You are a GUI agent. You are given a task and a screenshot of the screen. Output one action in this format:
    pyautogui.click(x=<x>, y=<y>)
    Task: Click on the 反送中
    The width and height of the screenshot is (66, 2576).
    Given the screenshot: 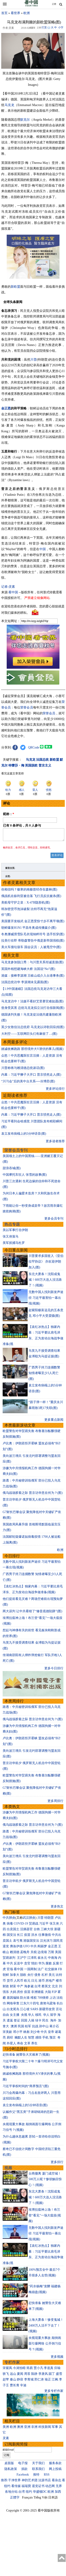 What is the action you would take?
    pyautogui.click(x=18, y=2017)
    